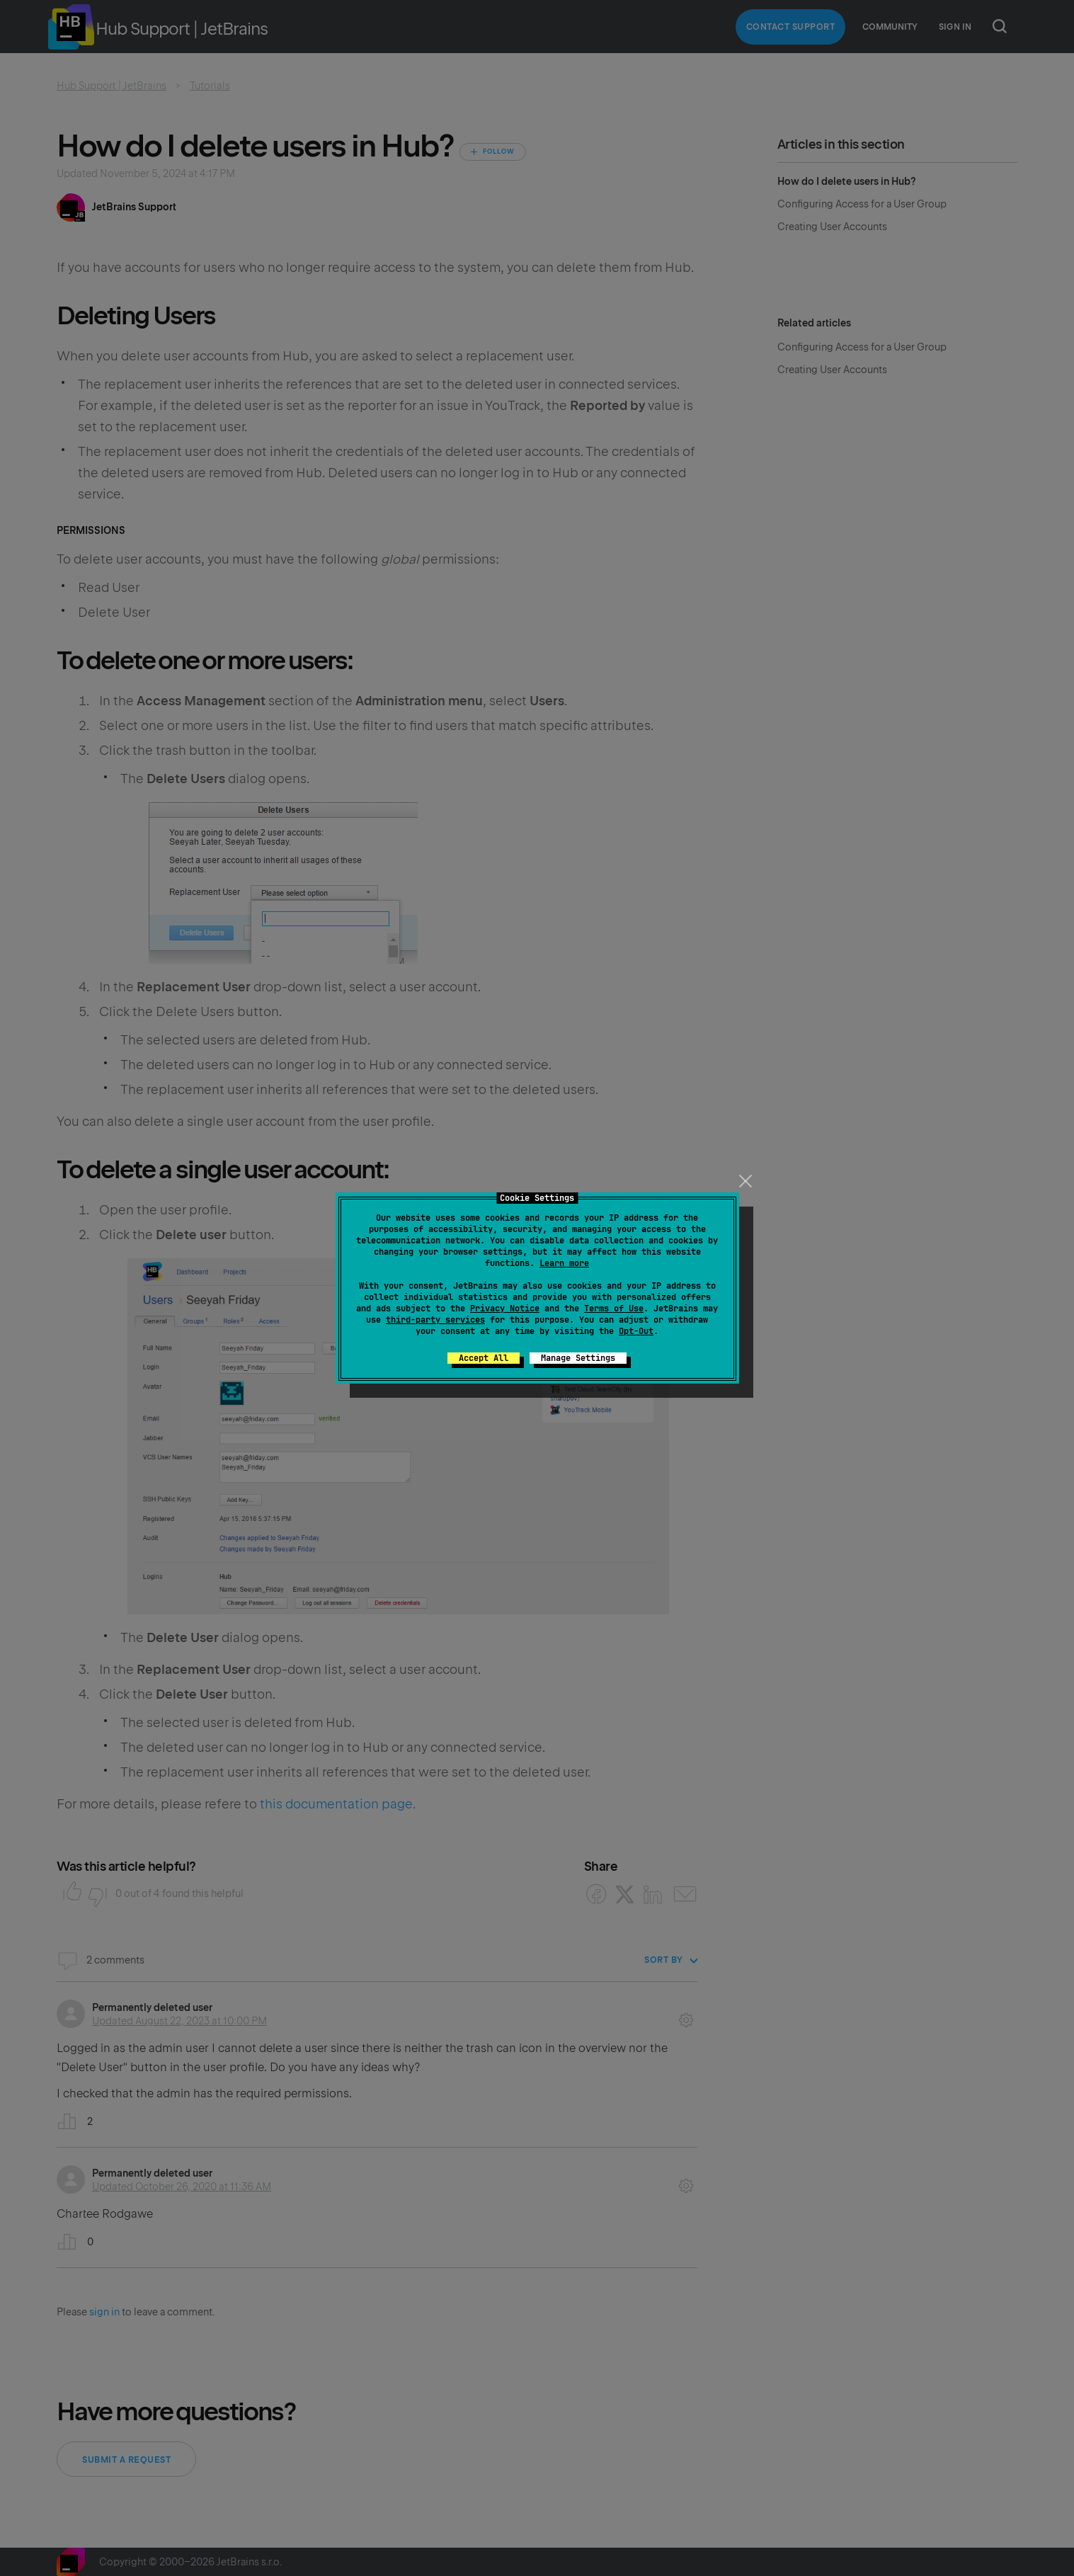 Image resolution: width=1074 pixels, height=2576 pixels. Describe the element at coordinates (614, 1308) in the screenshot. I see `Terms of Use` at that location.